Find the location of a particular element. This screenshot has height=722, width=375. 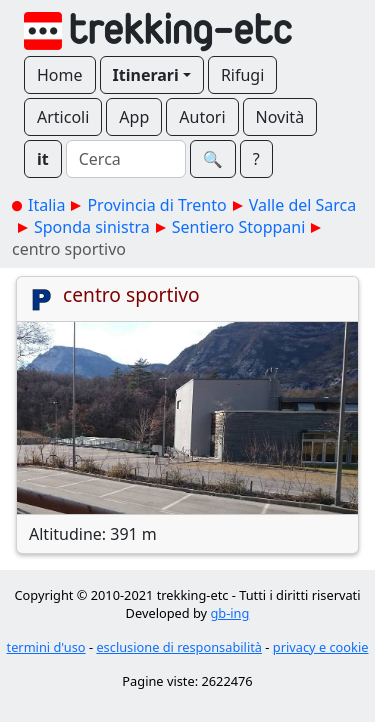

Italia is located at coordinates (46, 205).